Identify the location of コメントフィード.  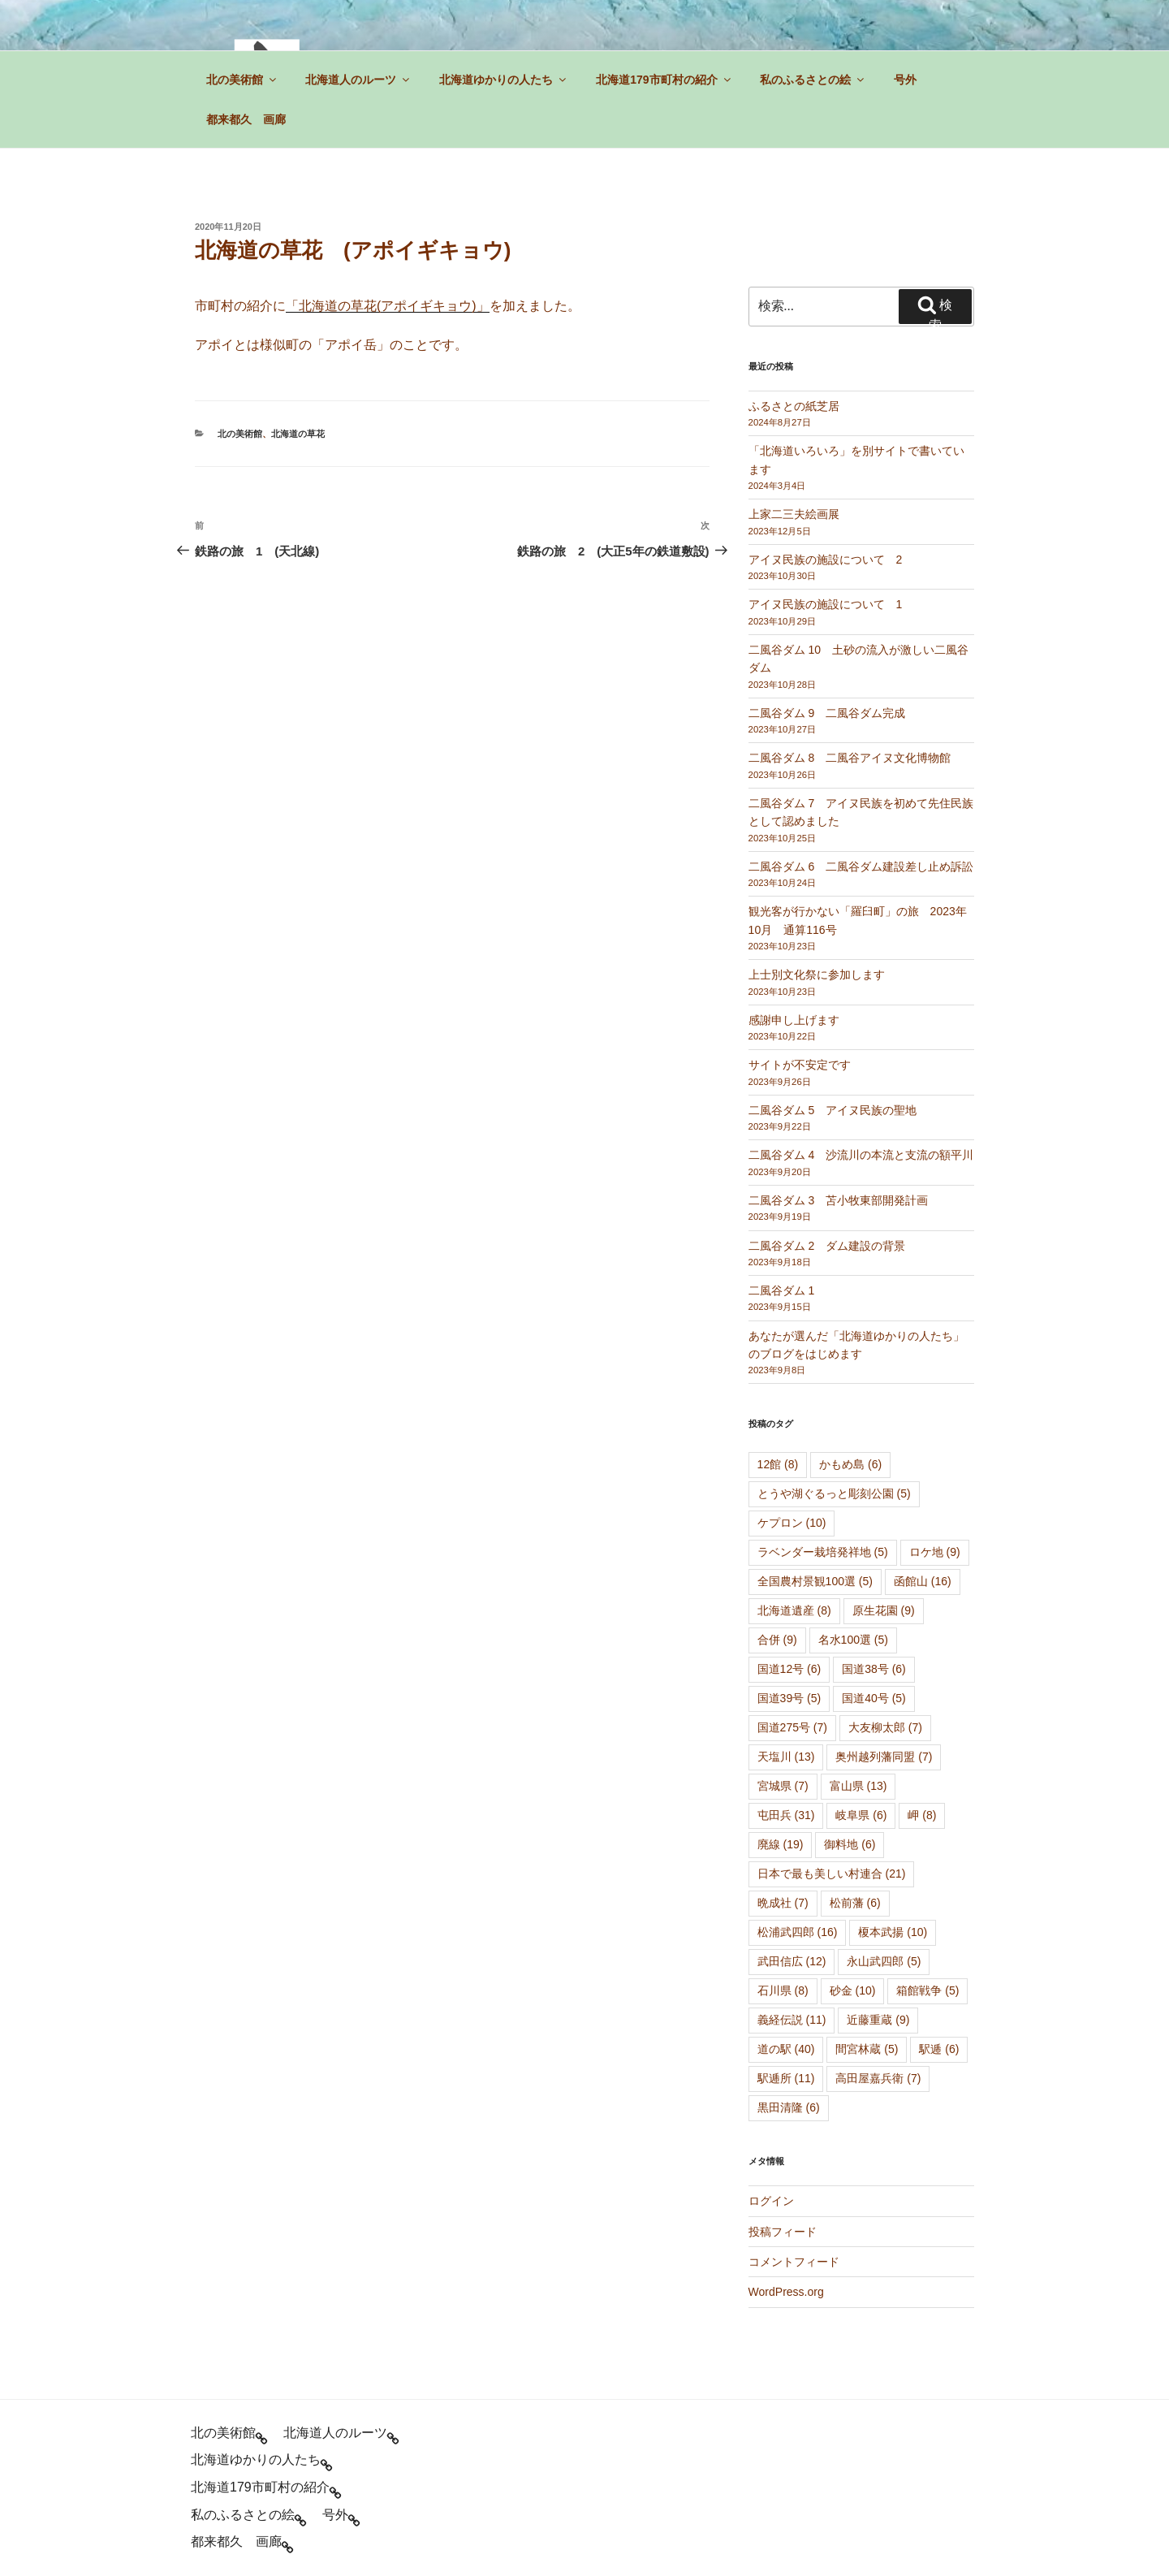
(793, 2261).